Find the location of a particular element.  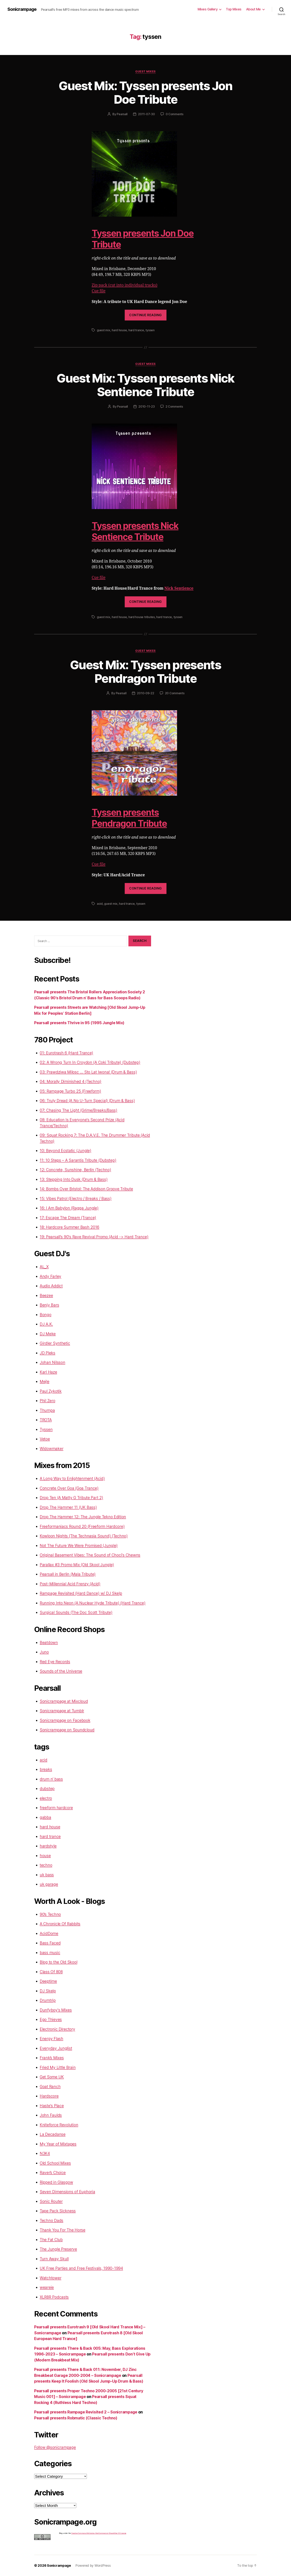

JD Pleks is located at coordinates (47, 1353).